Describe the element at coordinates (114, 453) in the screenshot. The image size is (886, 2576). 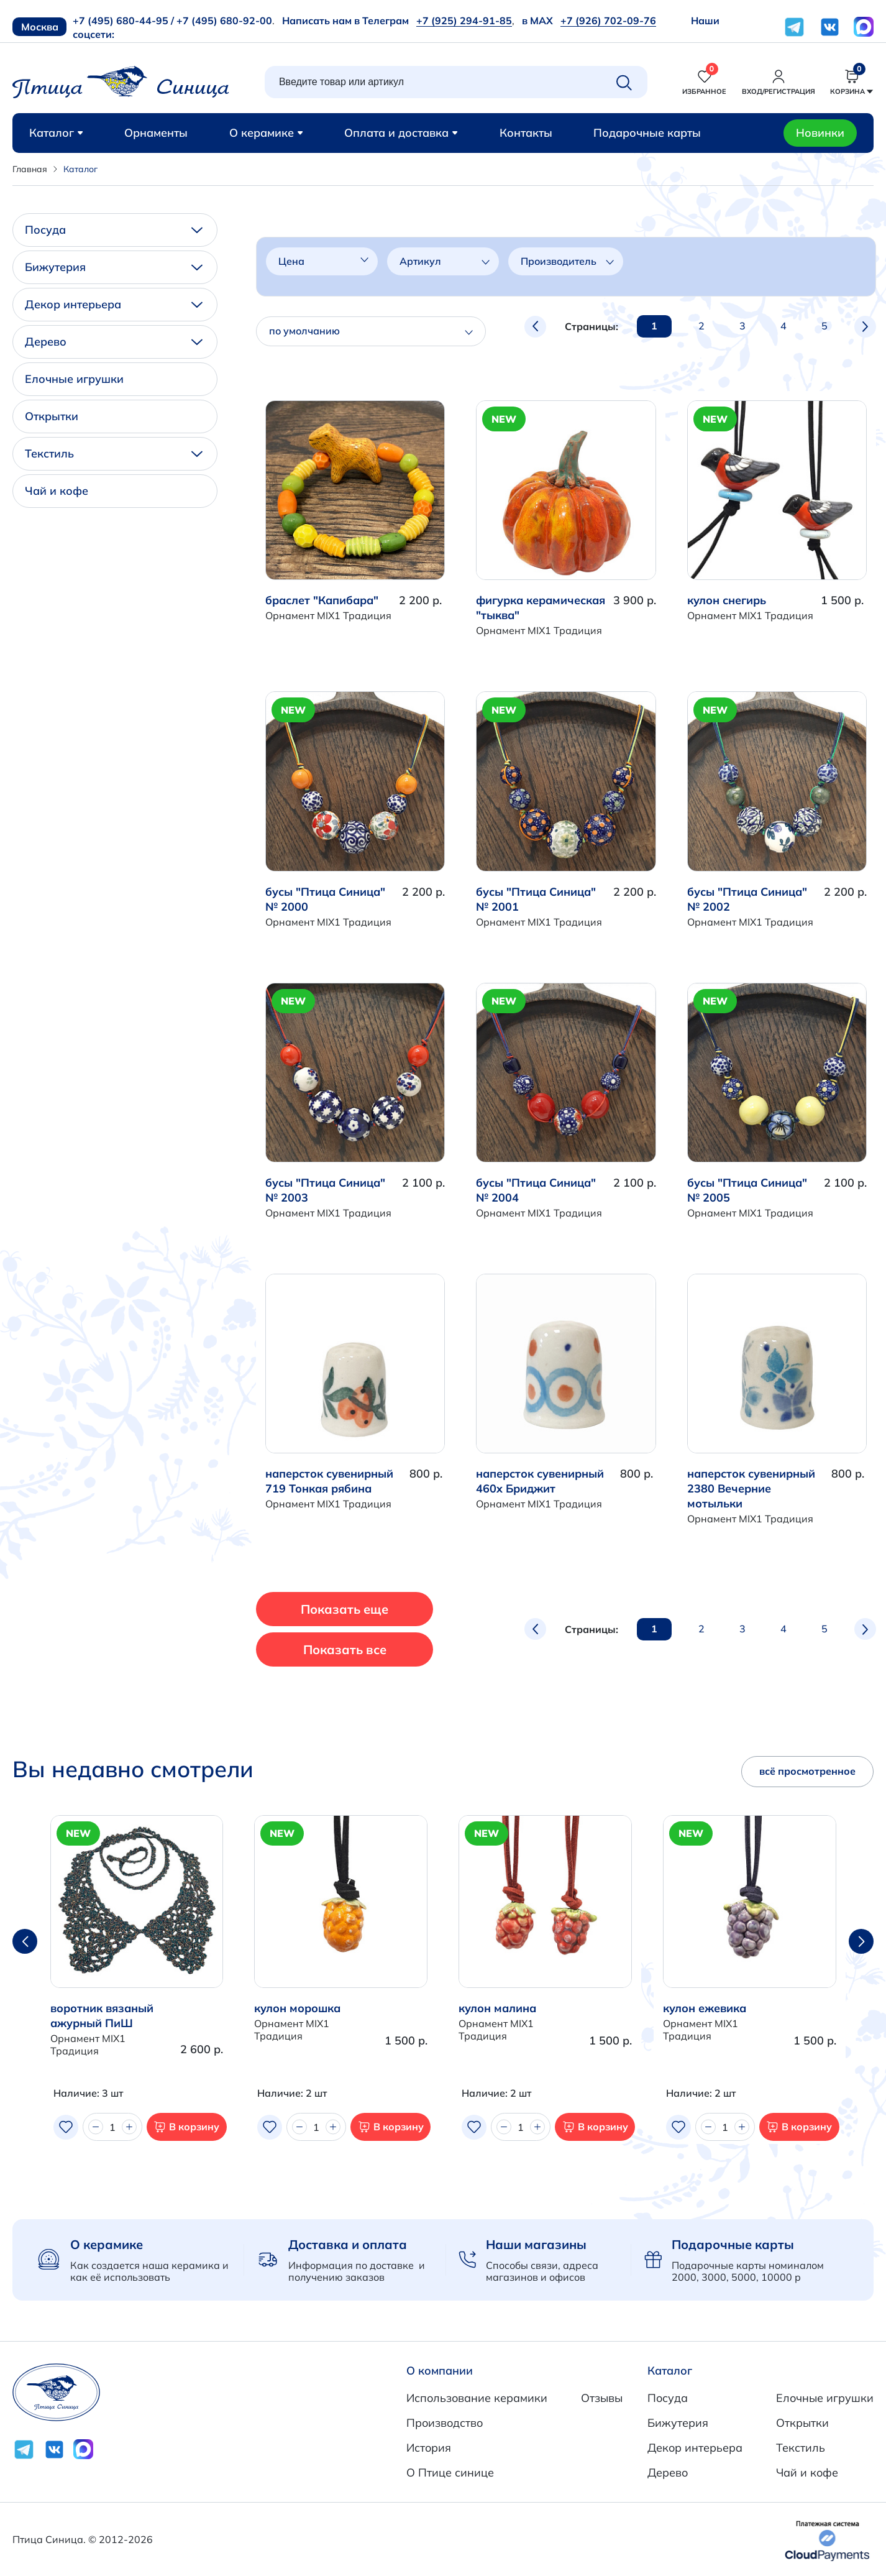
I see `Текстиль` at that location.